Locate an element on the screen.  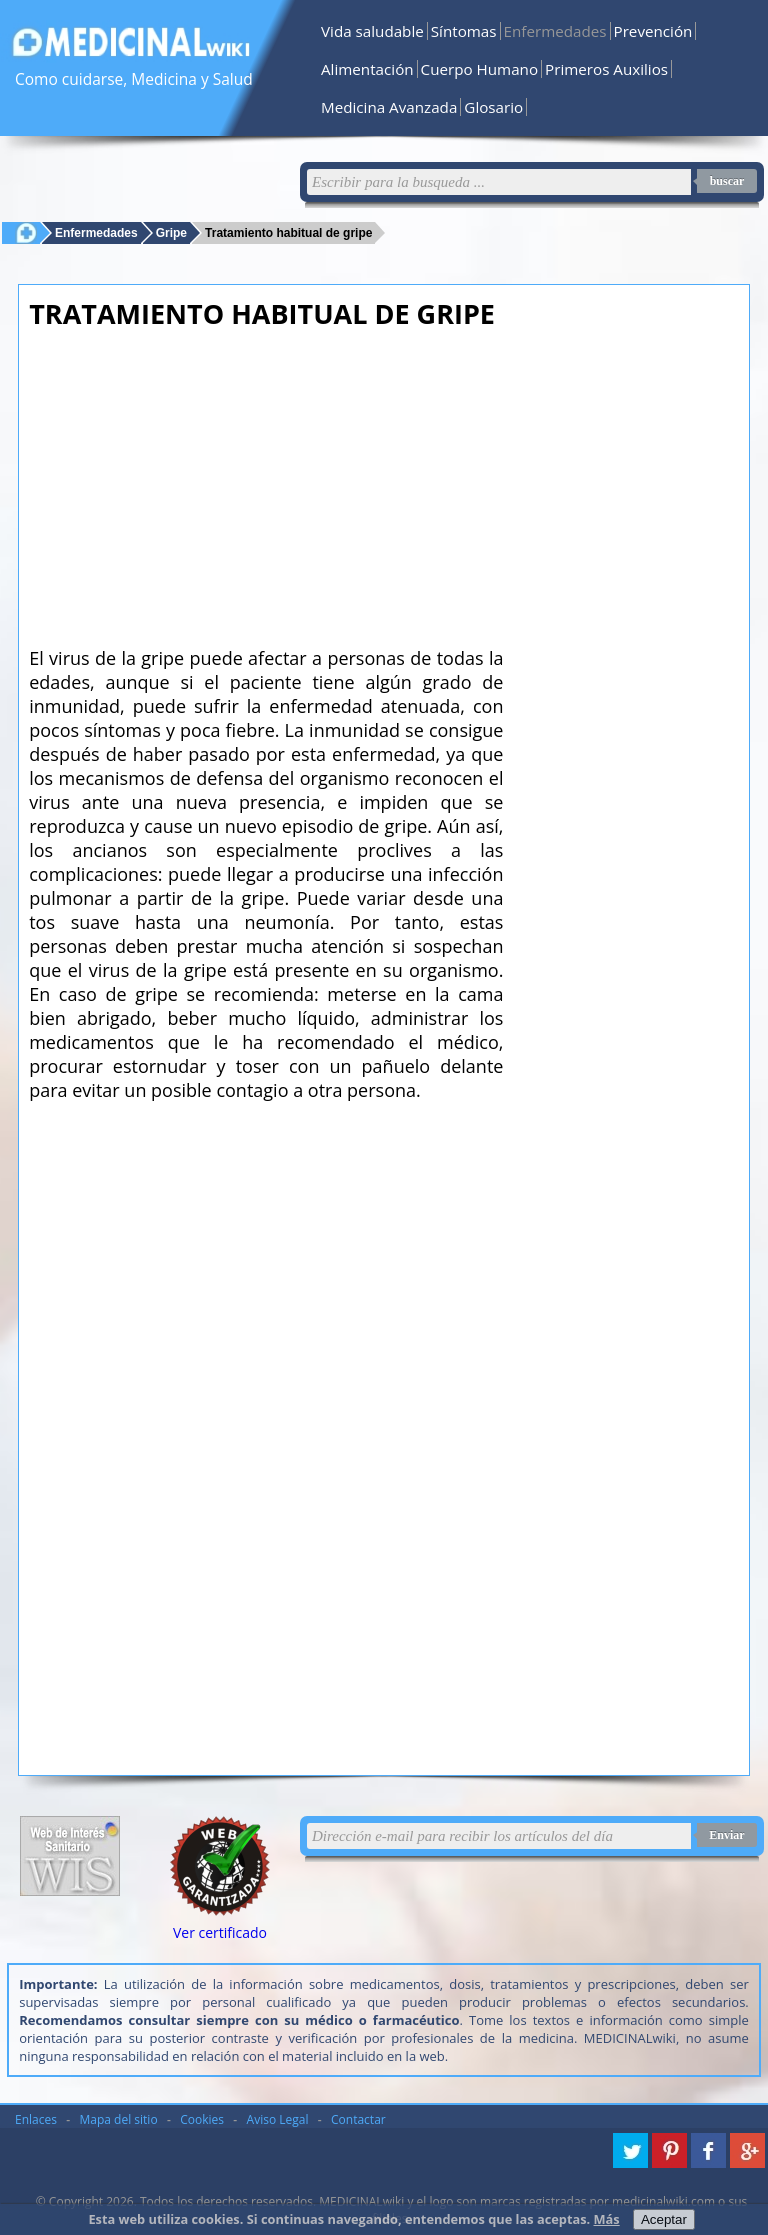
buscar is located at coordinates (727, 181).